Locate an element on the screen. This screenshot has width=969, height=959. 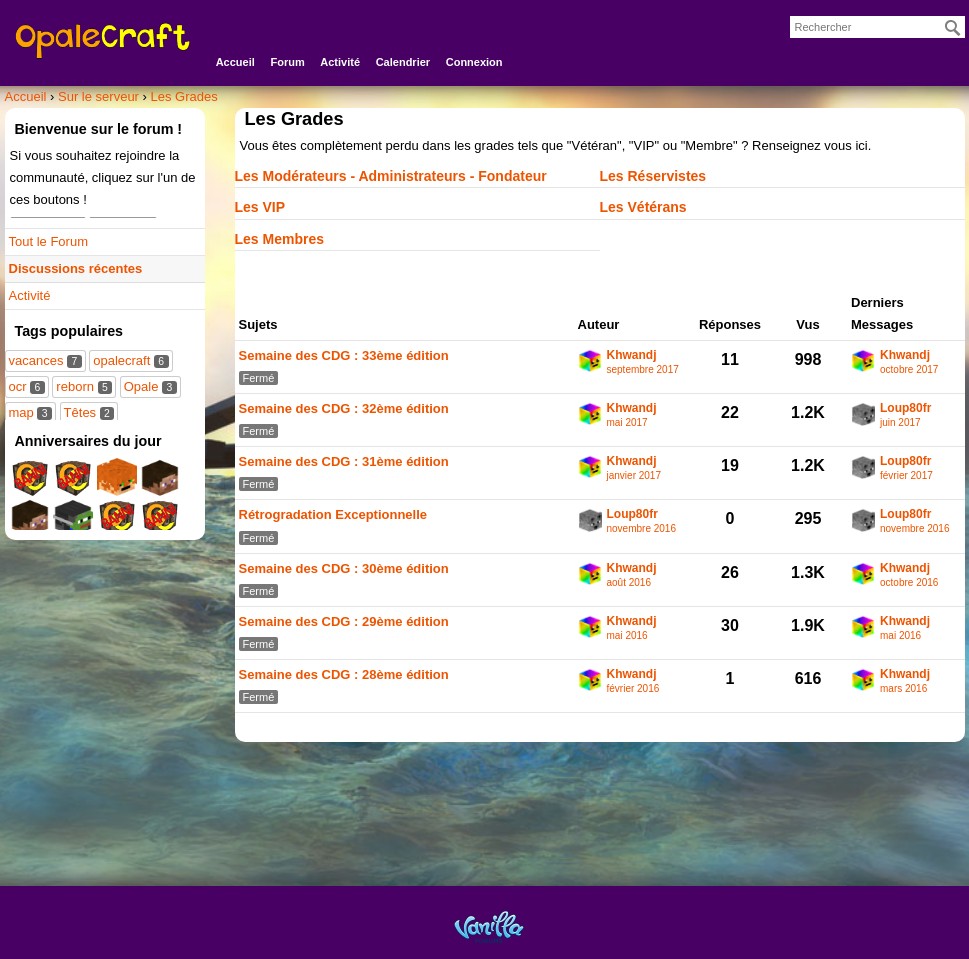
Semaine des CDG : 32ème édition is located at coordinates (344, 408).